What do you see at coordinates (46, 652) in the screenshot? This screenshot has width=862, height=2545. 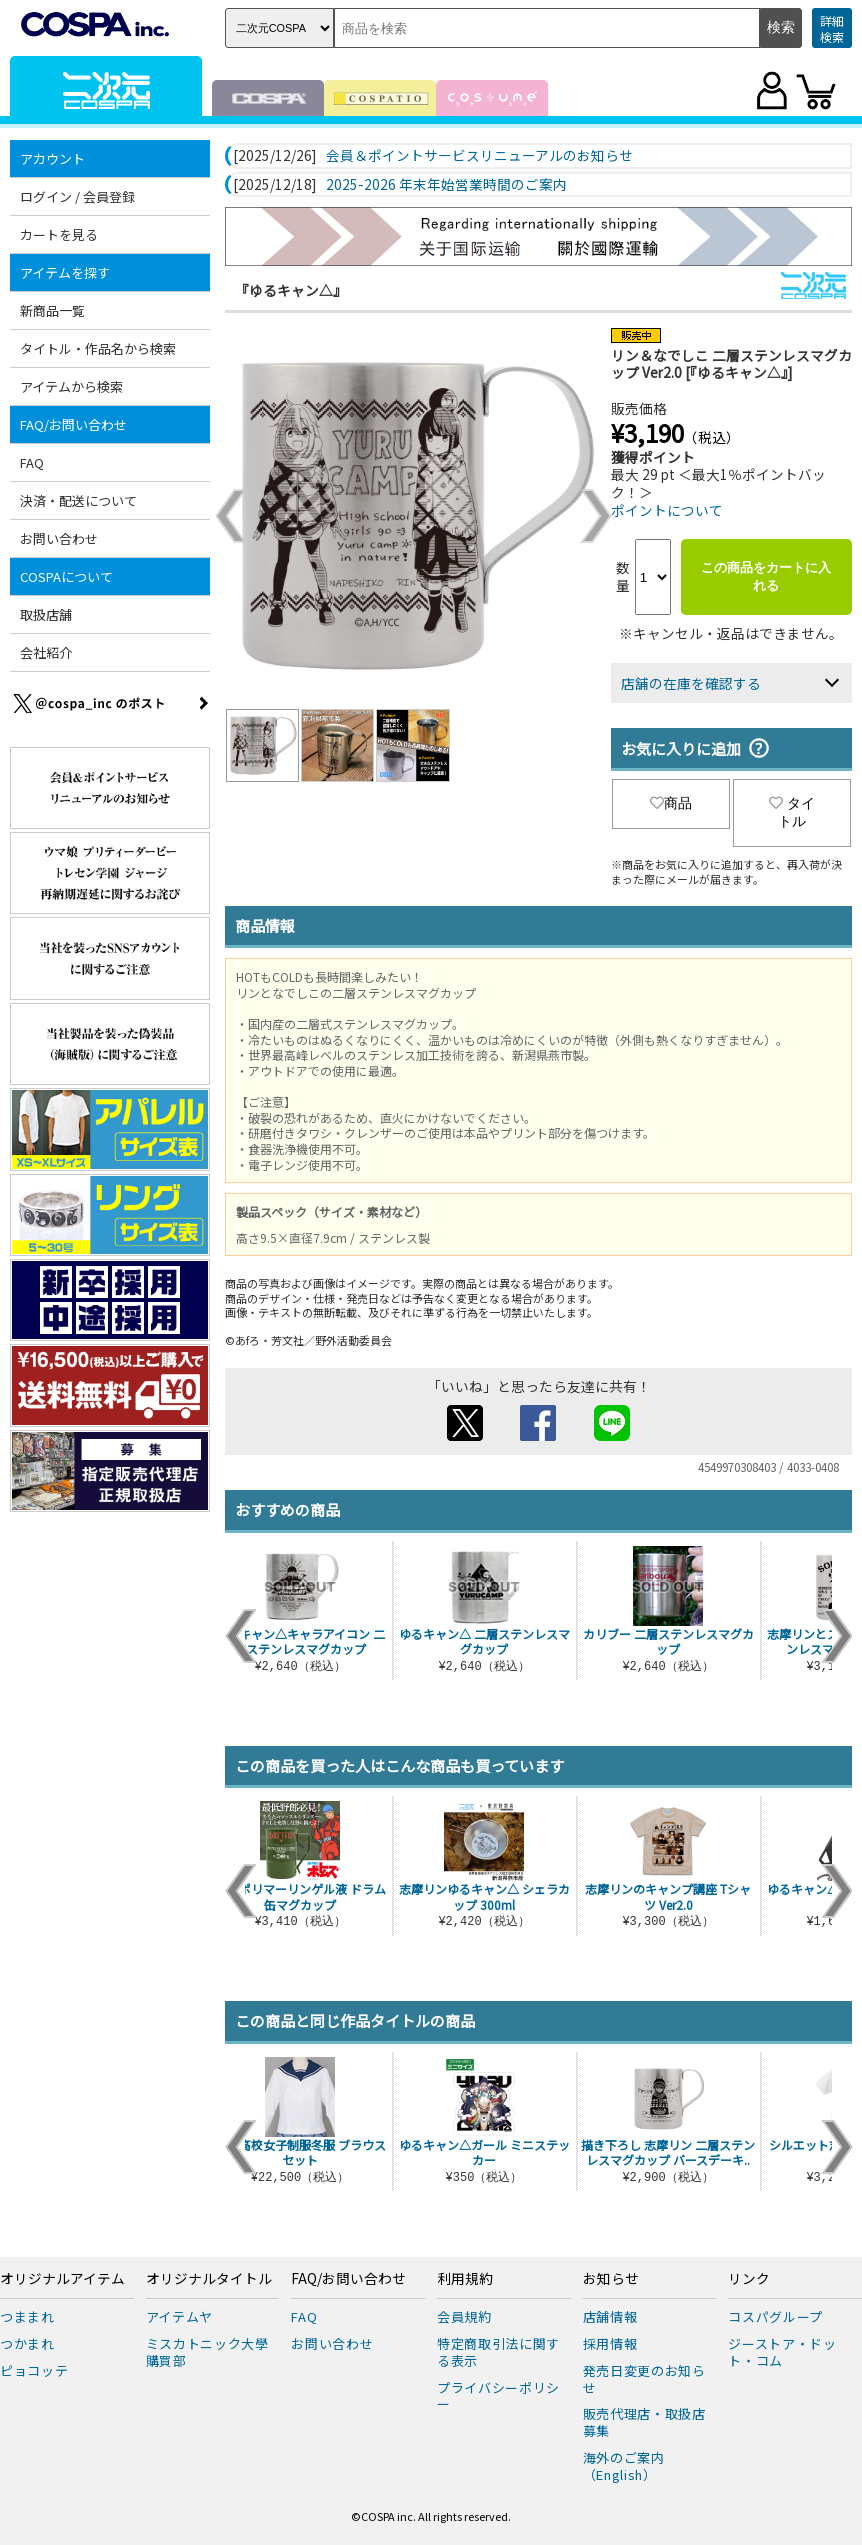 I see `会社紹介` at bounding box center [46, 652].